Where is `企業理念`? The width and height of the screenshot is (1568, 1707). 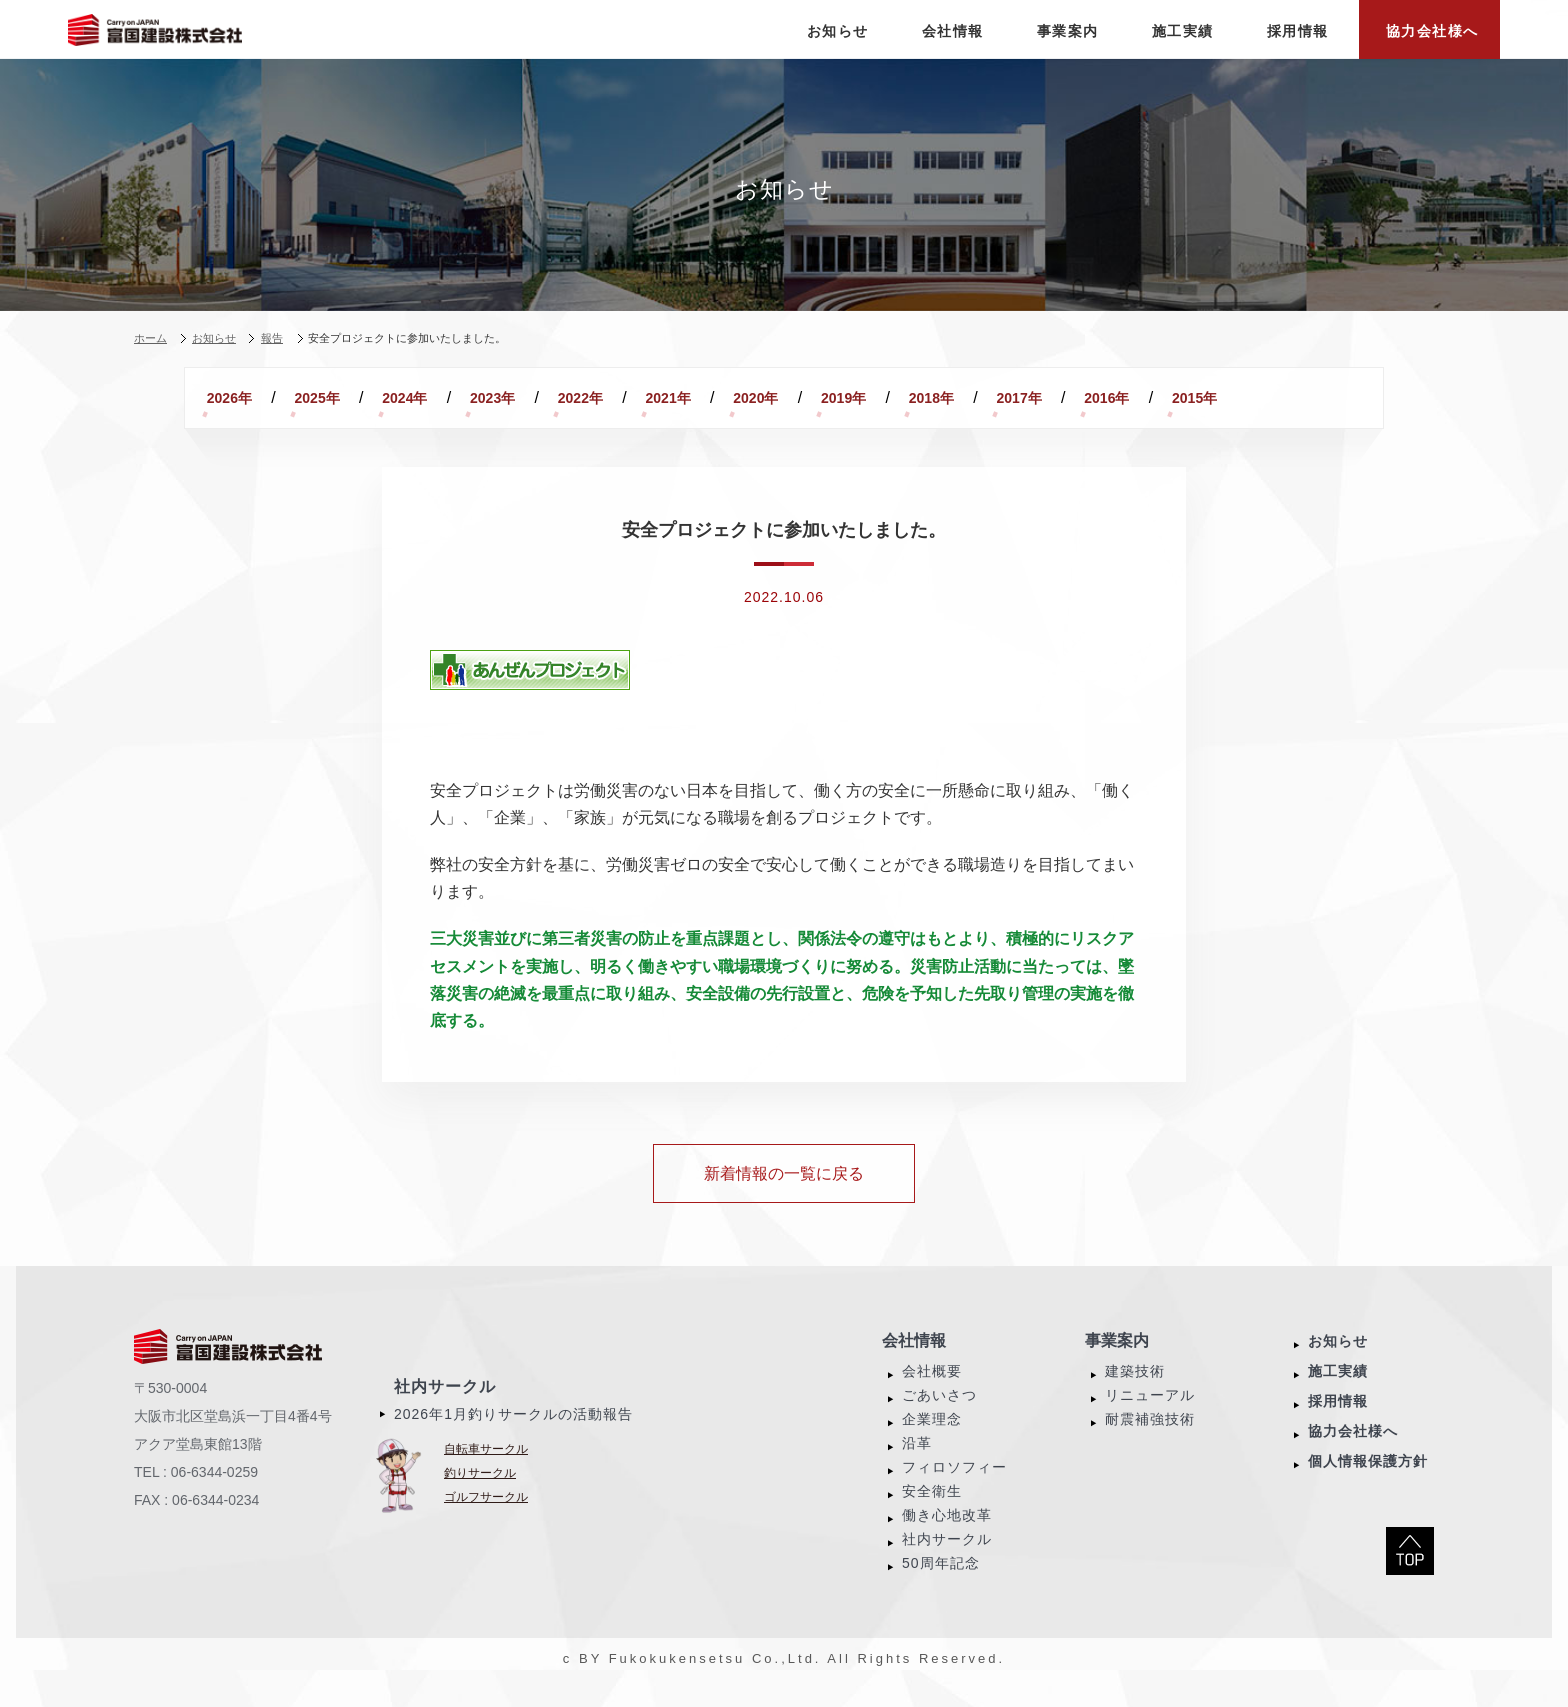 企業理念 is located at coordinates (932, 1443).